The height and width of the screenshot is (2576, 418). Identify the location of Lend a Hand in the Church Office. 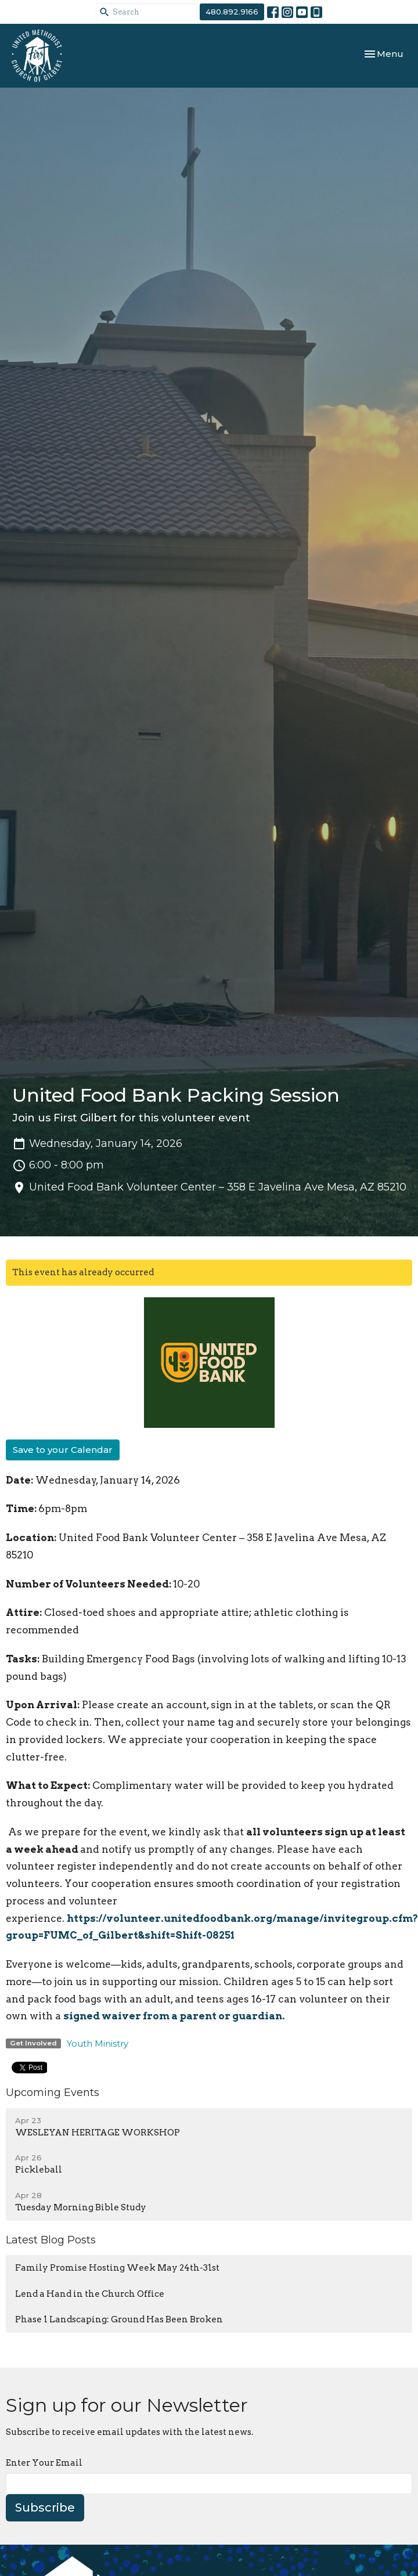
(89, 2294).